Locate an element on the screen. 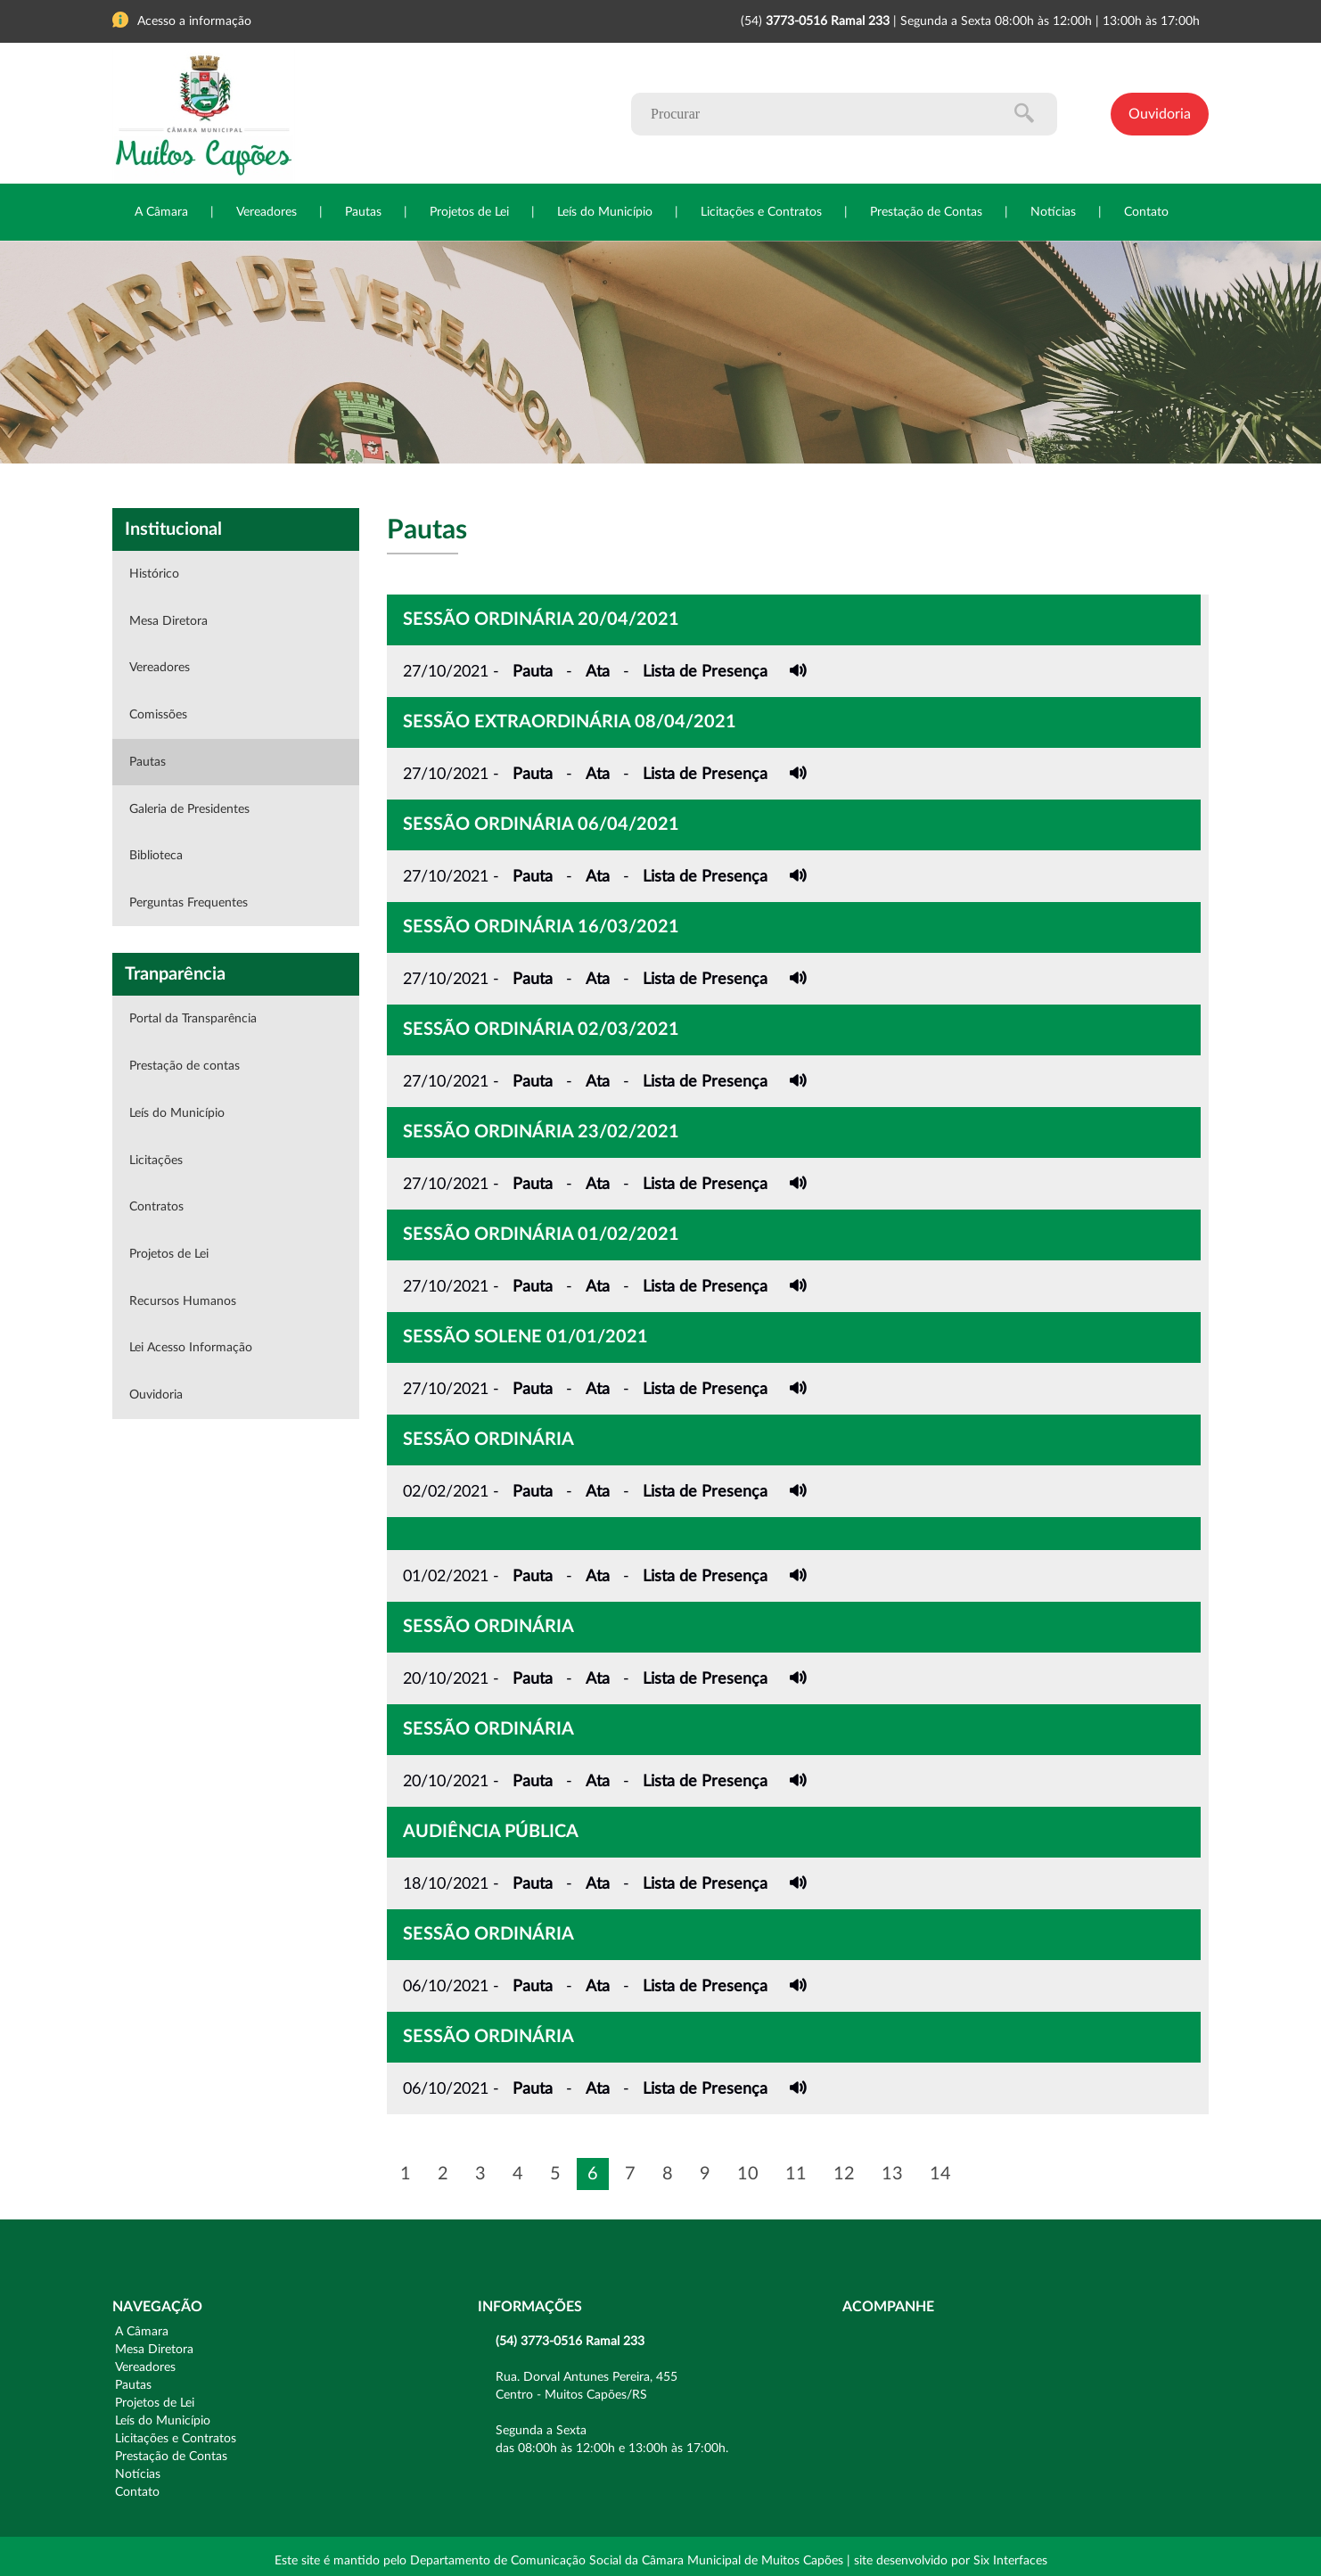 The height and width of the screenshot is (2576, 1321). Recursos Humanos is located at coordinates (182, 1301).